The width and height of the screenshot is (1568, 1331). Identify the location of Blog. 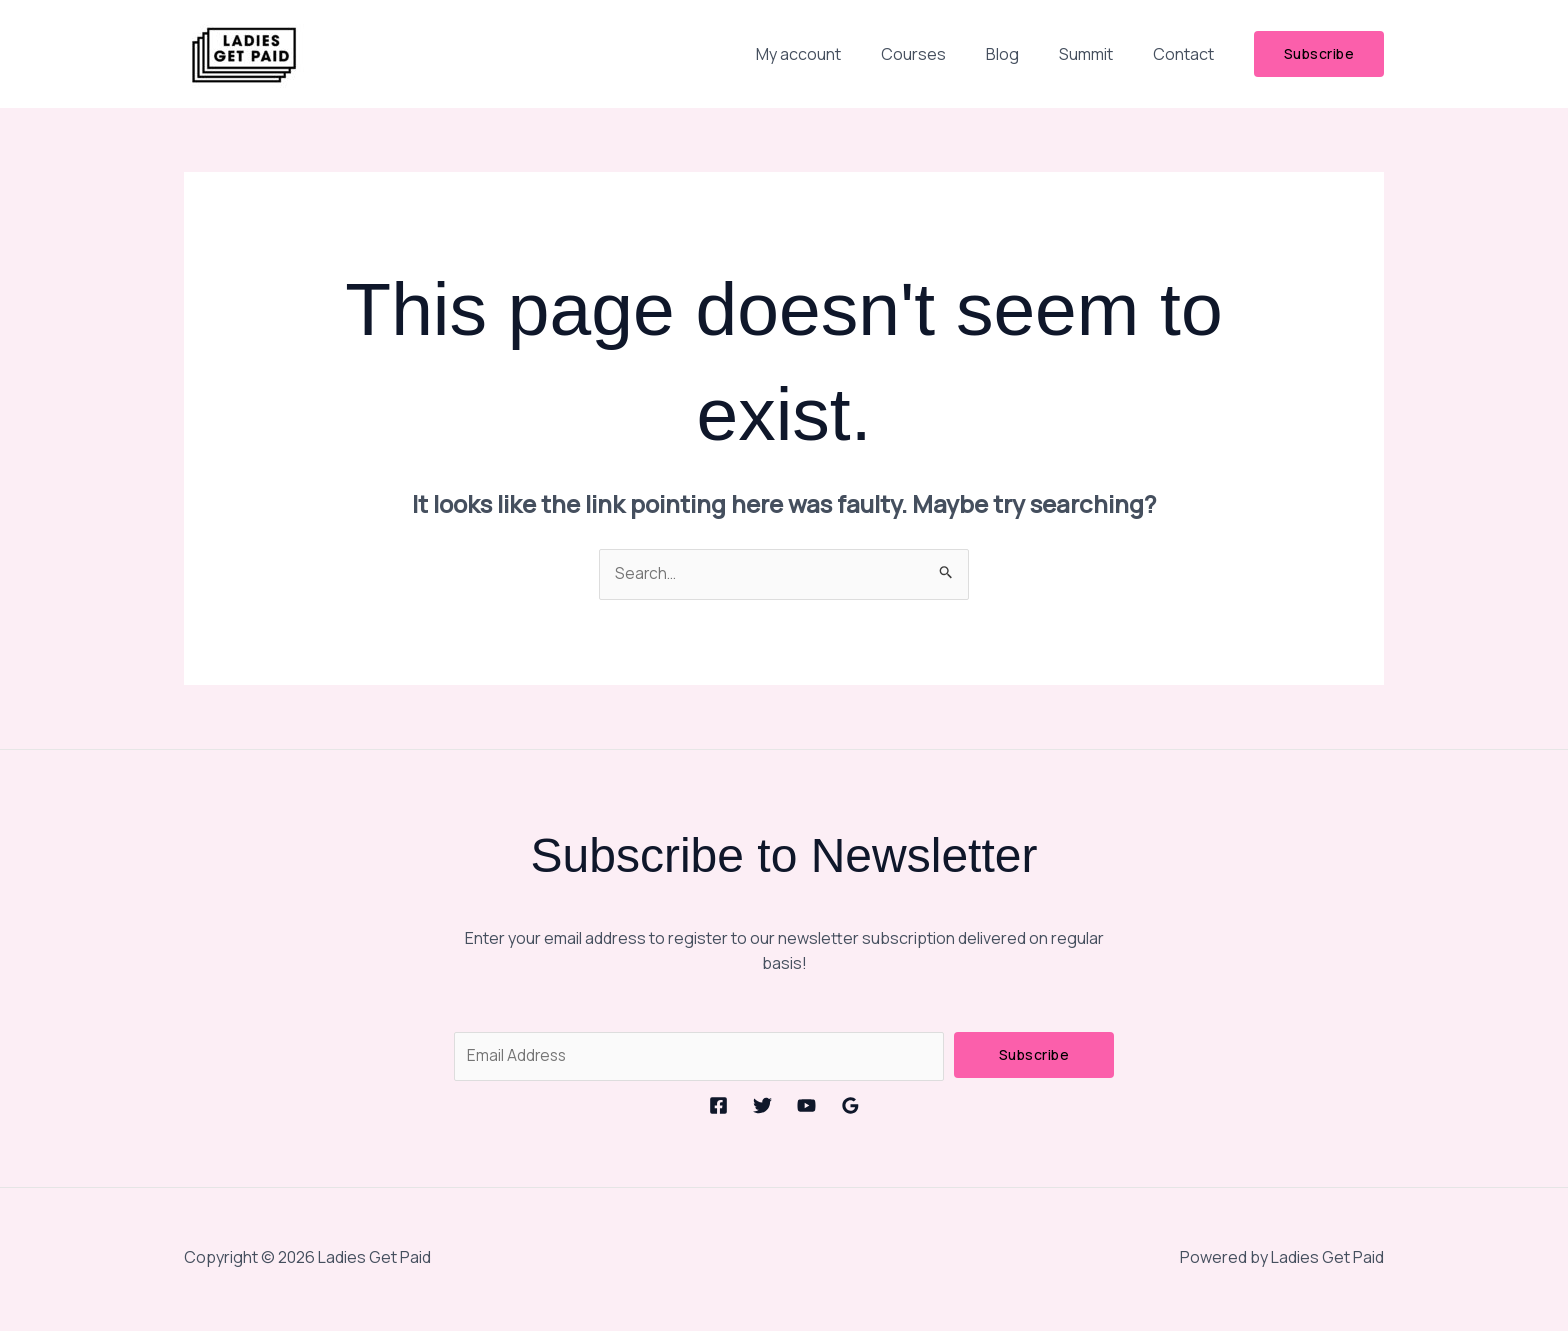
(1022, 54).